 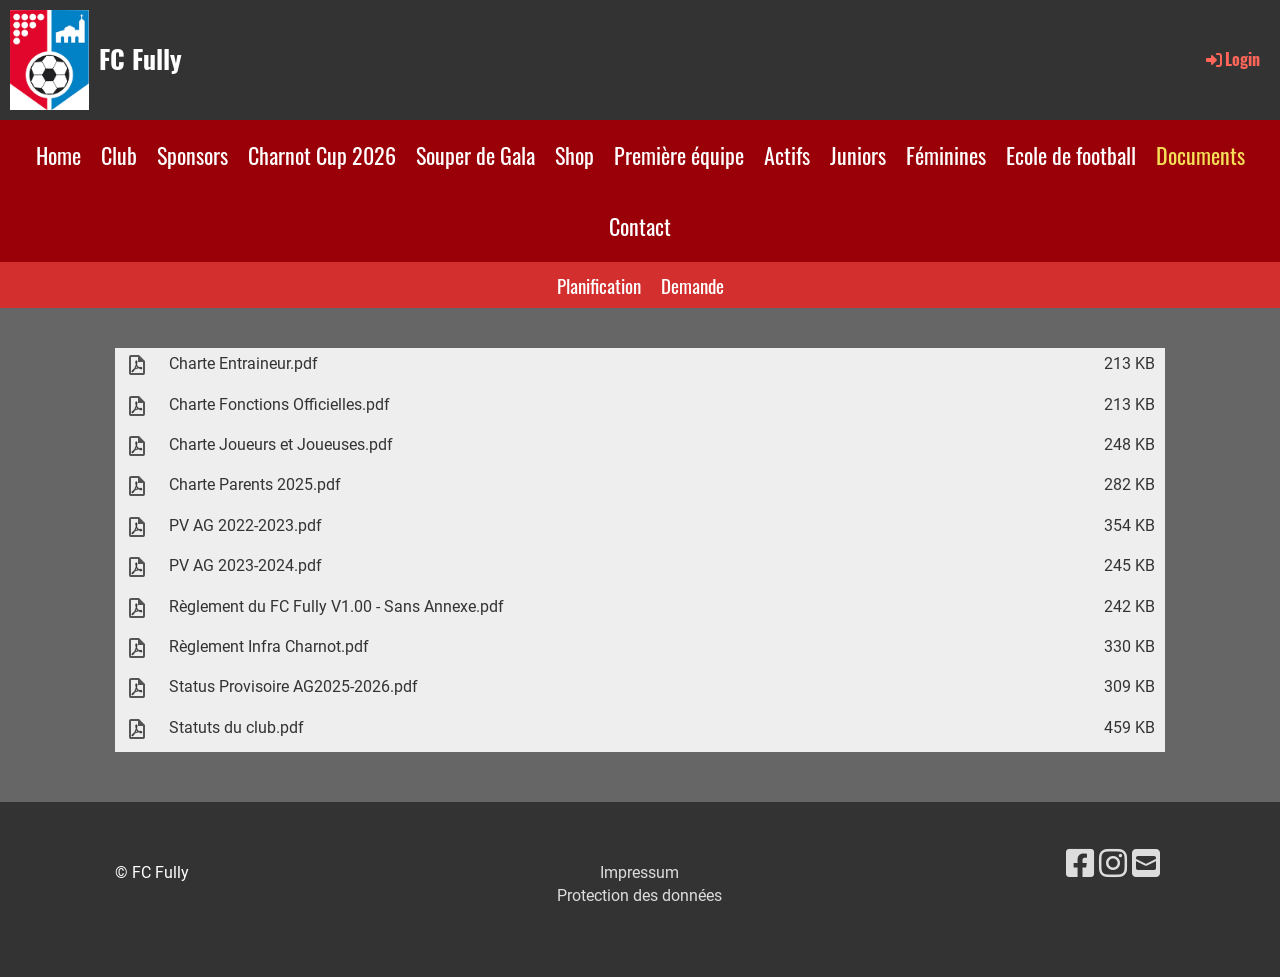 What do you see at coordinates (1200, 155) in the screenshot?
I see `Documents` at bounding box center [1200, 155].